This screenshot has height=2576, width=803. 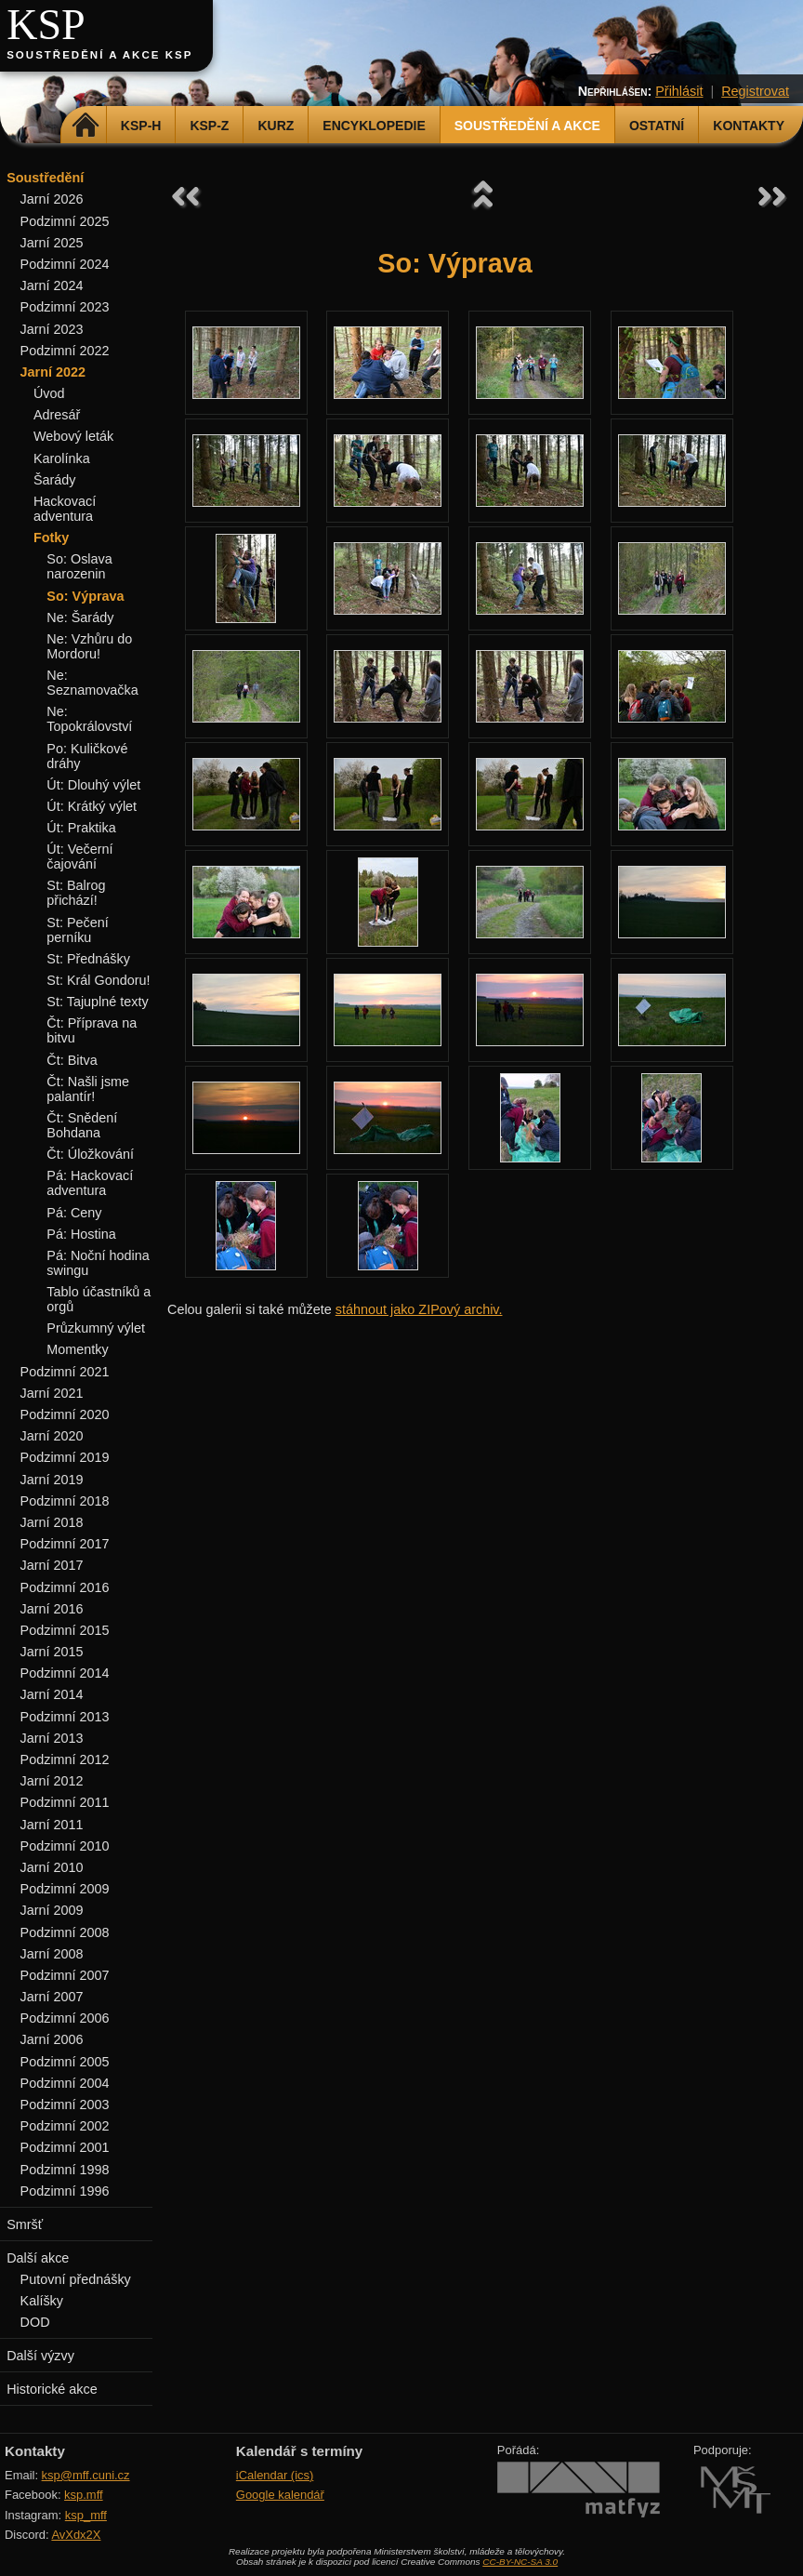 What do you see at coordinates (75, 893) in the screenshot?
I see `St: Balrog přichází!` at bounding box center [75, 893].